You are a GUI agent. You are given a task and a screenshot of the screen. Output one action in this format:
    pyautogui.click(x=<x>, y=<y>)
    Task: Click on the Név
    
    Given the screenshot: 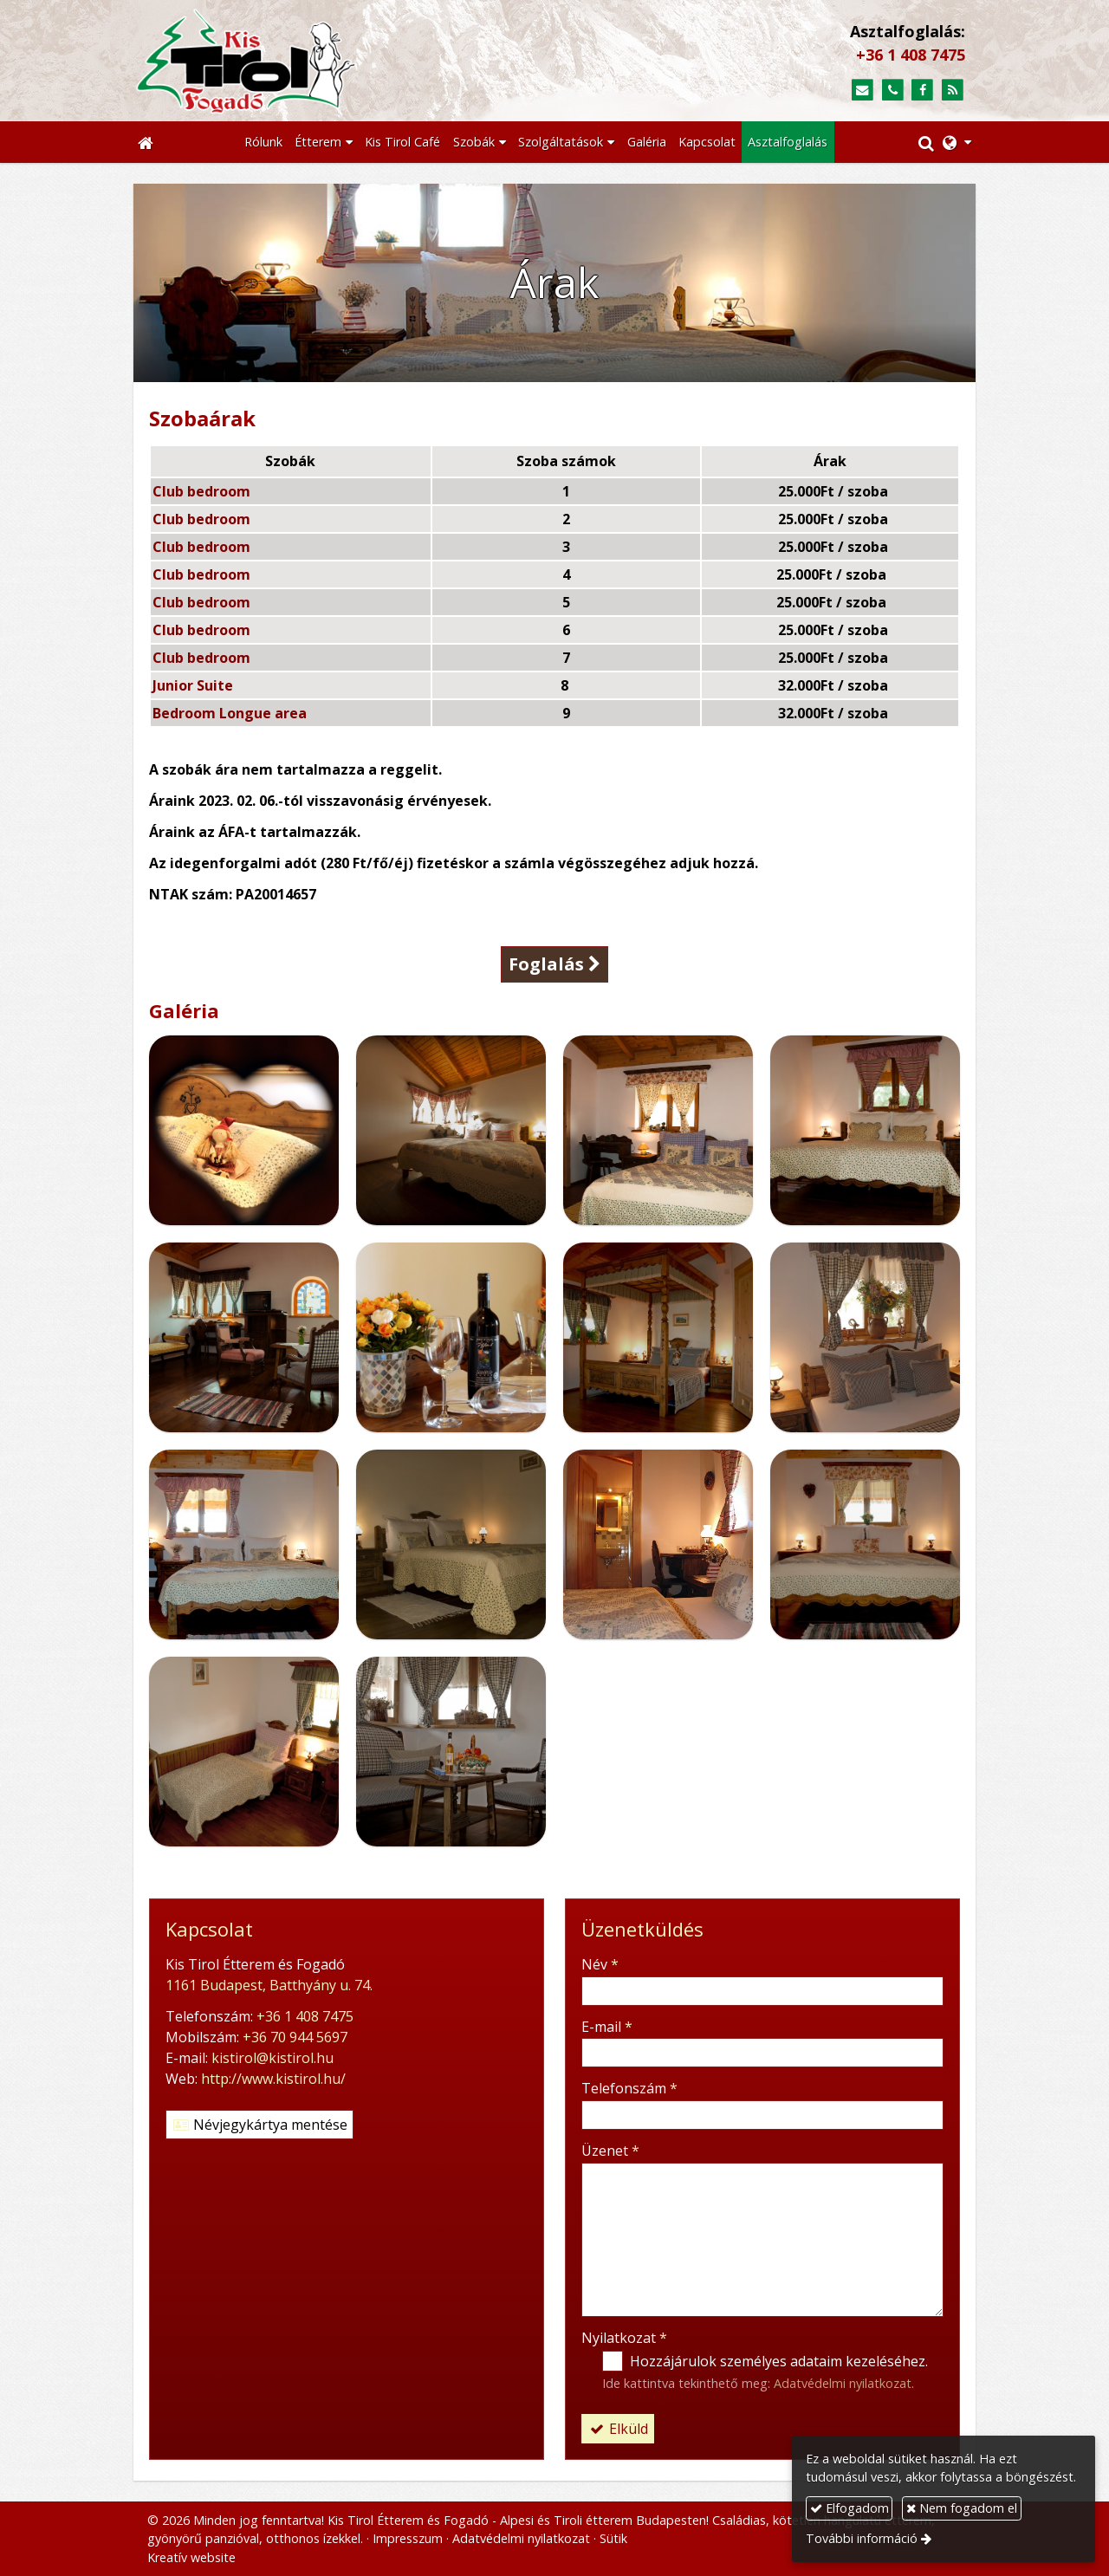 What is the action you would take?
    pyautogui.click(x=600, y=1964)
    